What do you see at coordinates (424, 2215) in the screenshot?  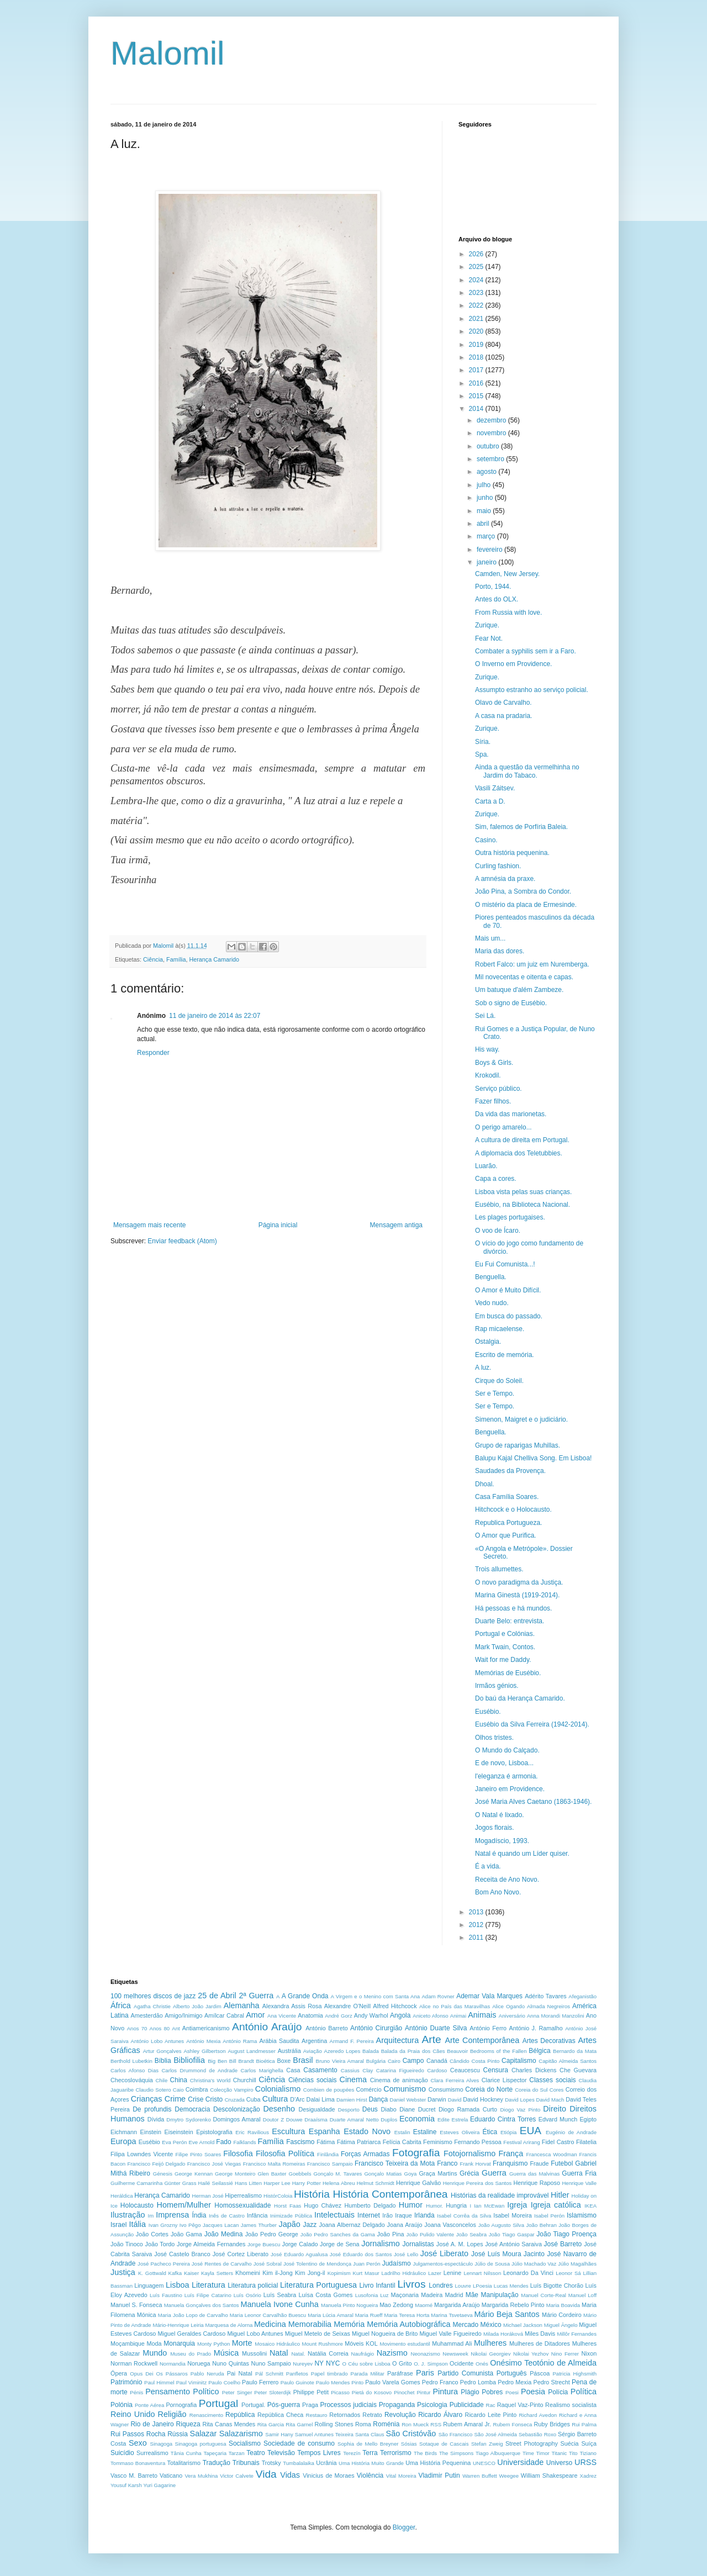 I see `Irlanda` at bounding box center [424, 2215].